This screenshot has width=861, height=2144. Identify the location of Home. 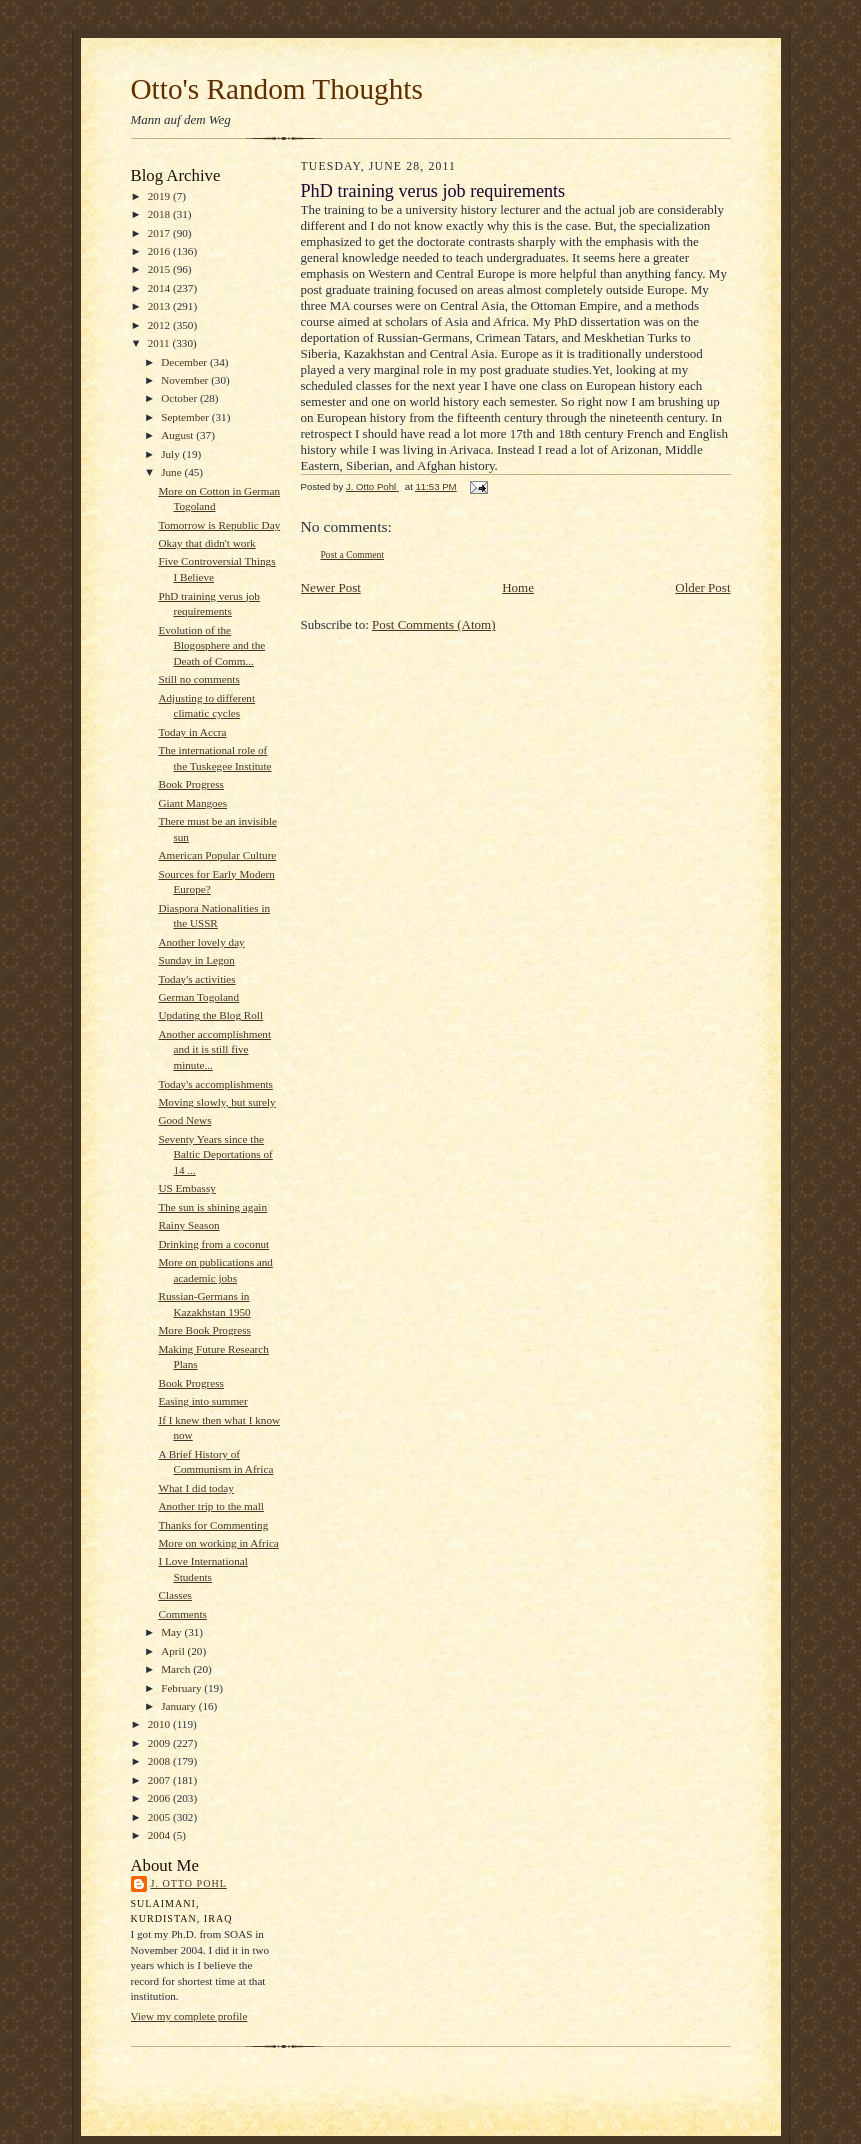
(518, 587).